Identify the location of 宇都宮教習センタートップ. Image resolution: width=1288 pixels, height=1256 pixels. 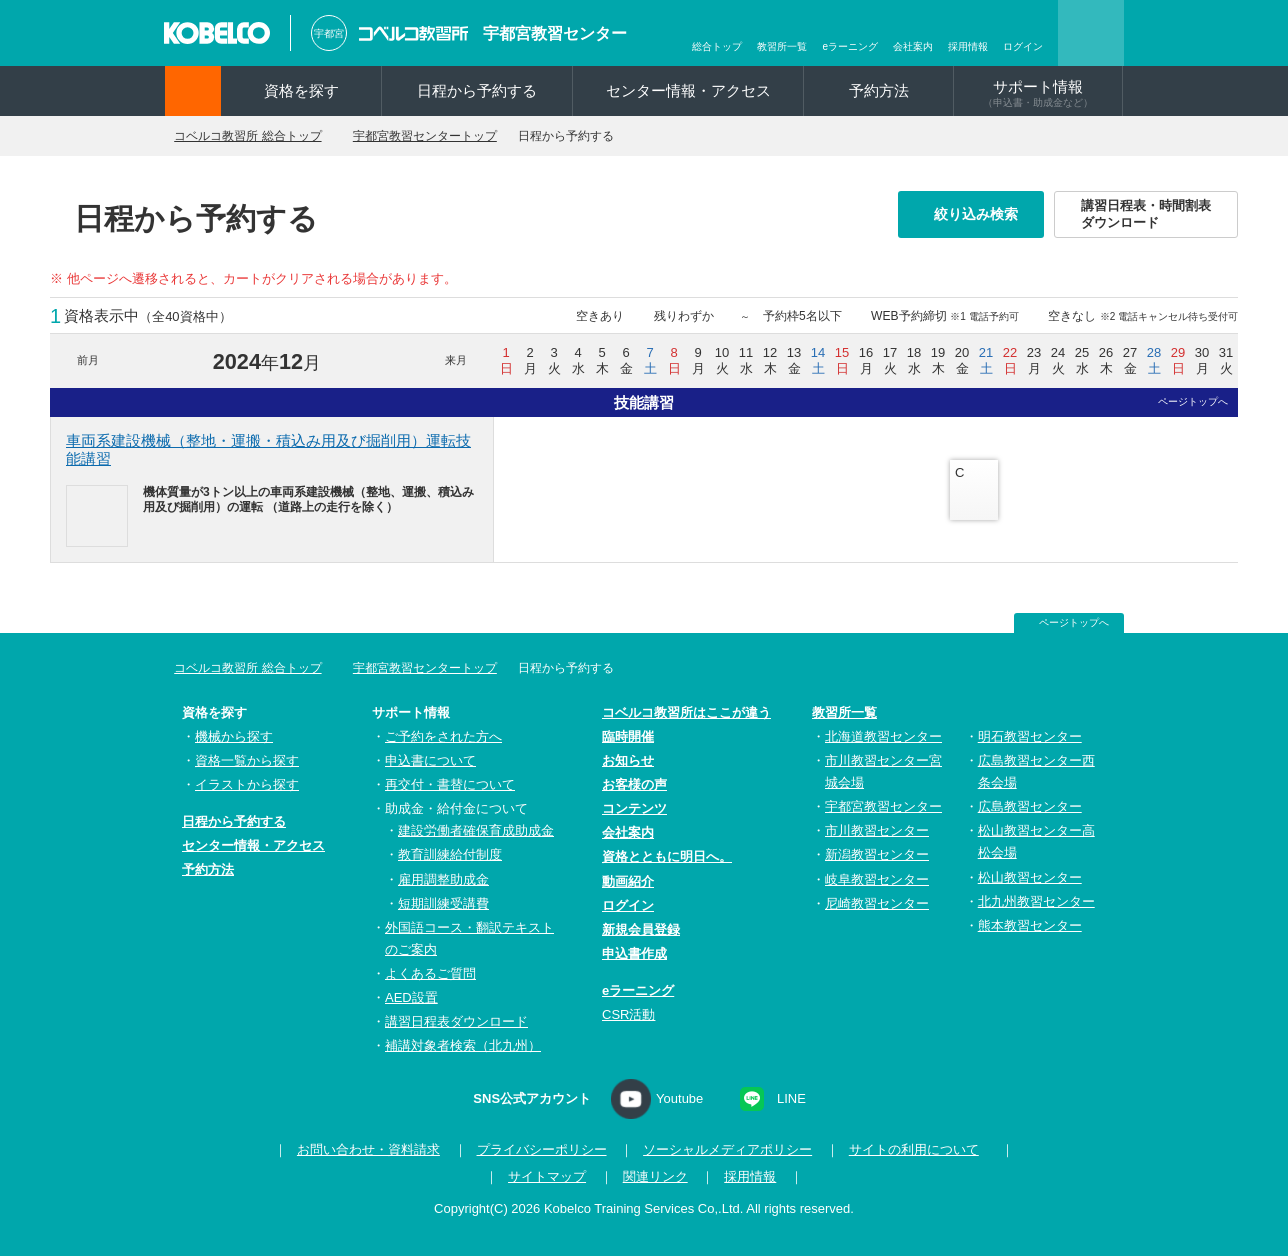
(453, 136).